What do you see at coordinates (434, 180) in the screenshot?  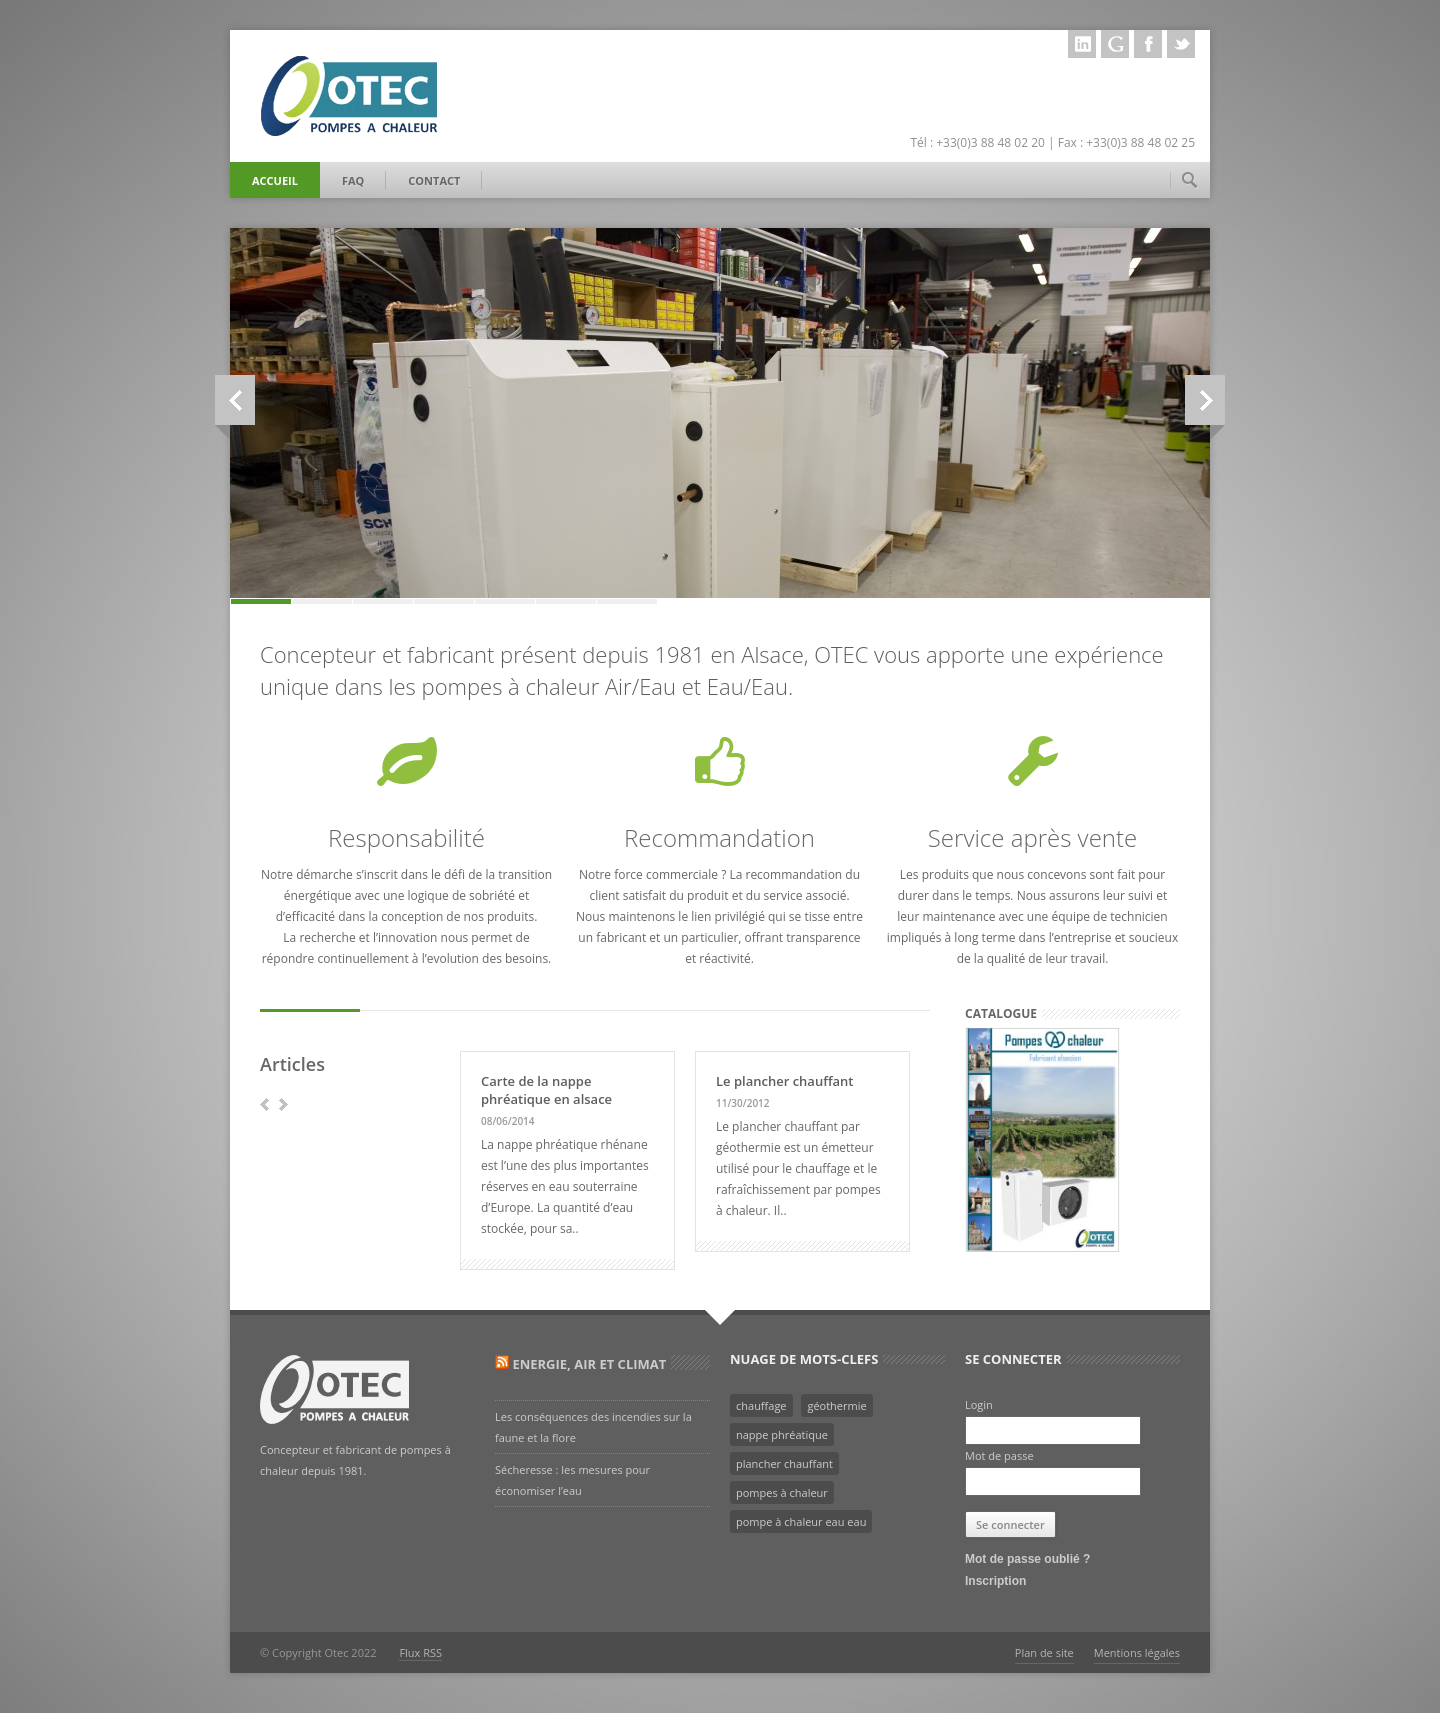 I see `Contact` at bounding box center [434, 180].